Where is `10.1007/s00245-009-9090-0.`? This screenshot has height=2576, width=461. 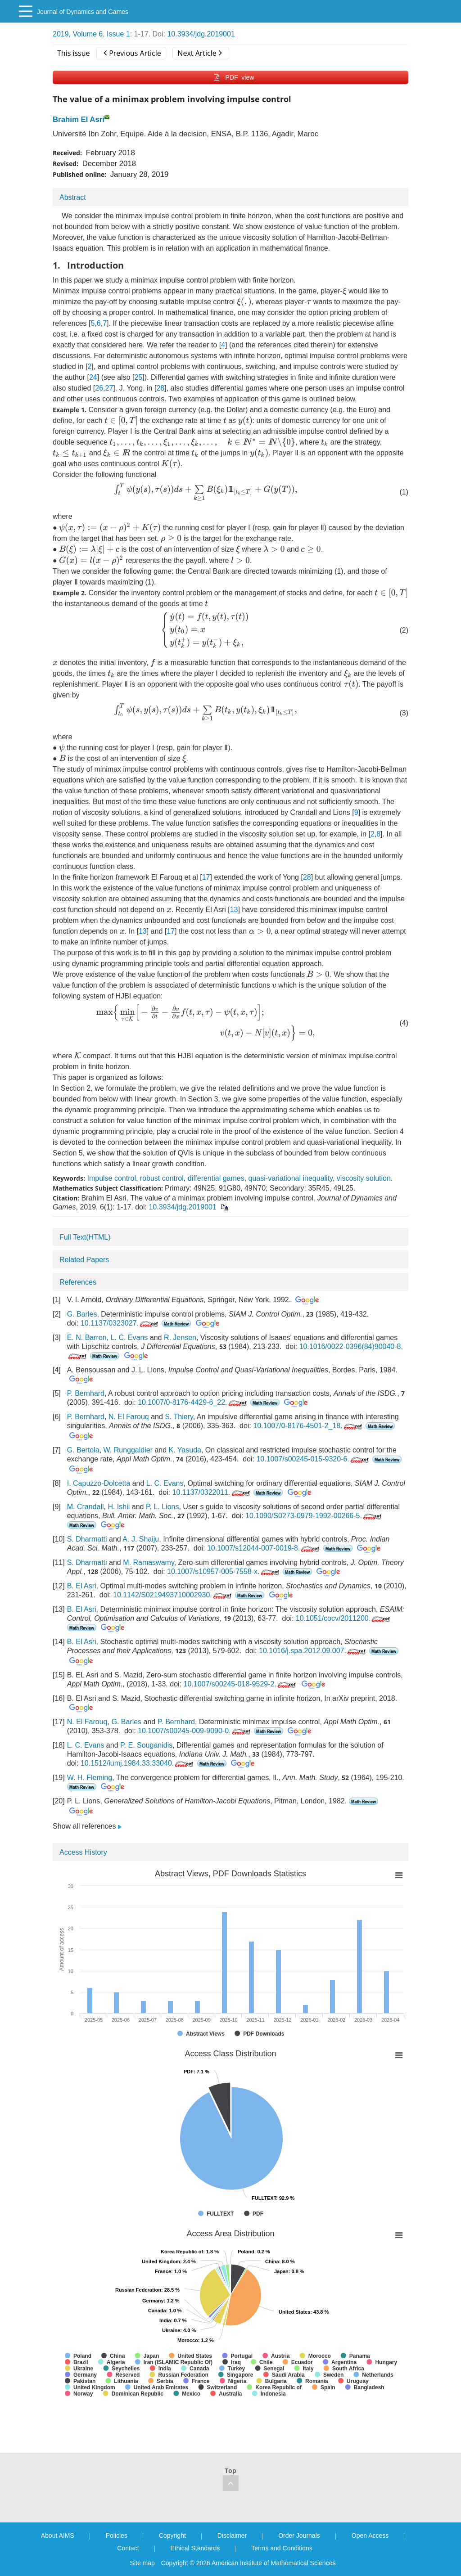
10.1007/s00245-009-9090-0. is located at coordinates (195, 1731).